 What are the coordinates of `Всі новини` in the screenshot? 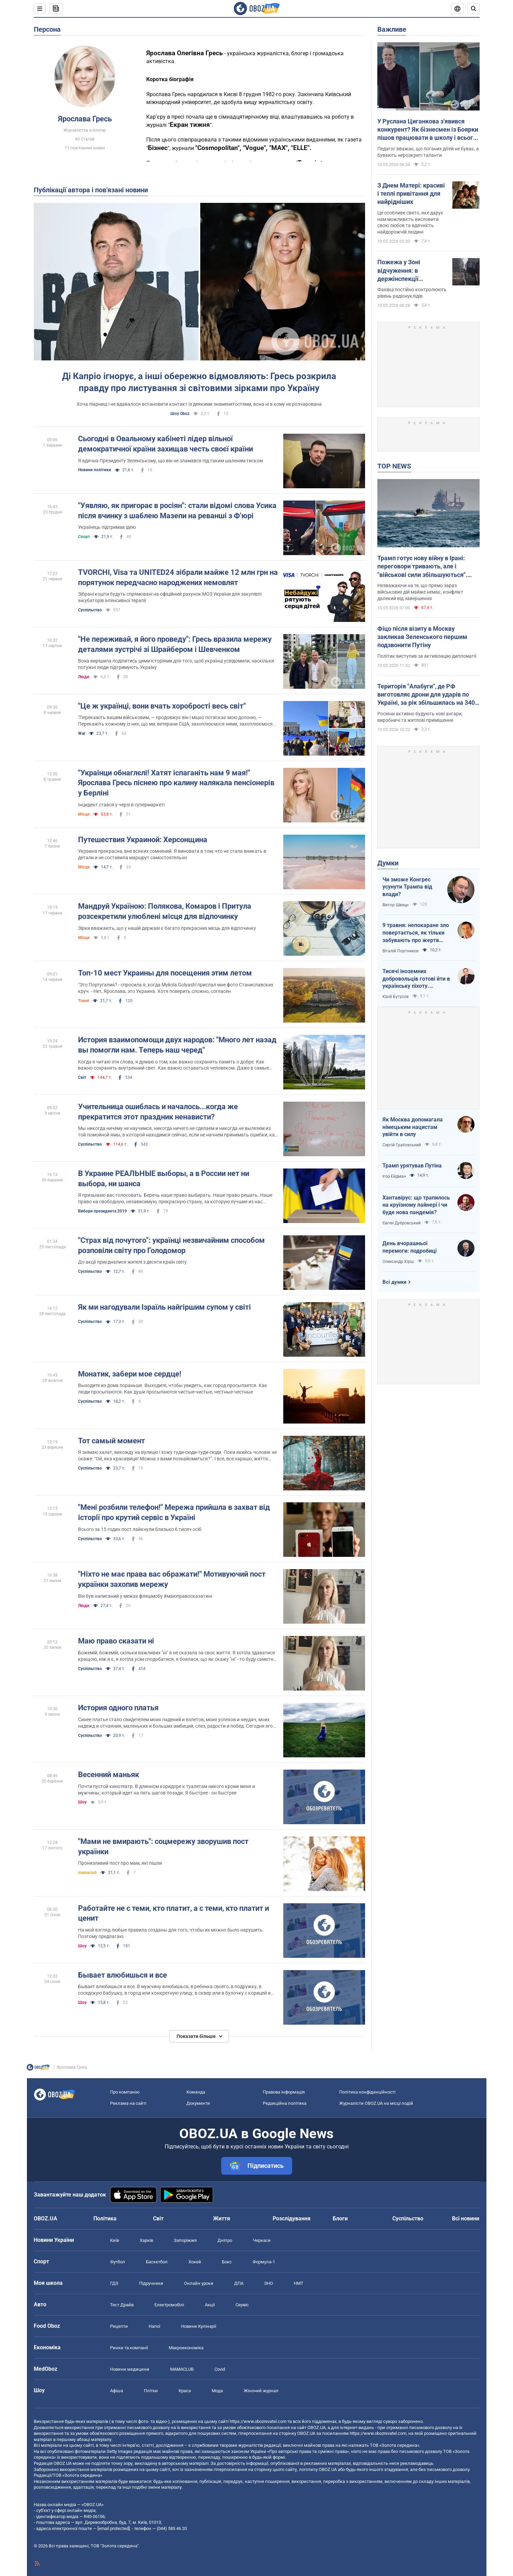 It's located at (465, 2218).